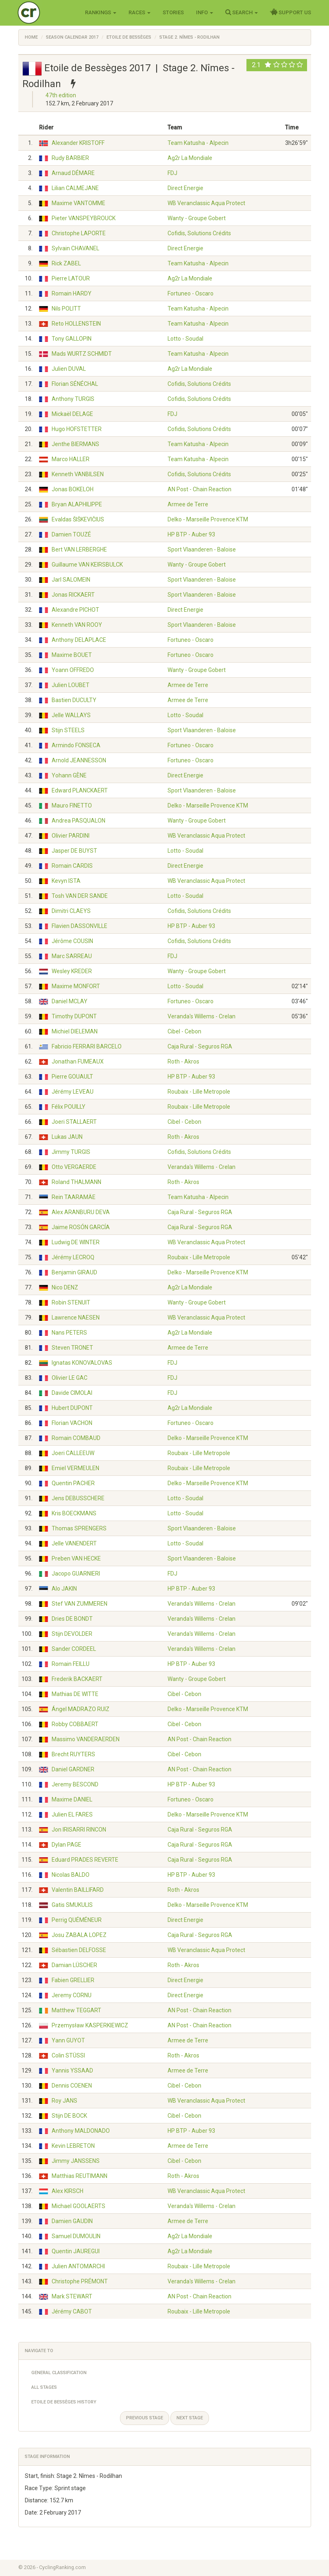 The width and height of the screenshot is (329, 2576). I want to click on Stijn DEVOLDER, so click(72, 1634).